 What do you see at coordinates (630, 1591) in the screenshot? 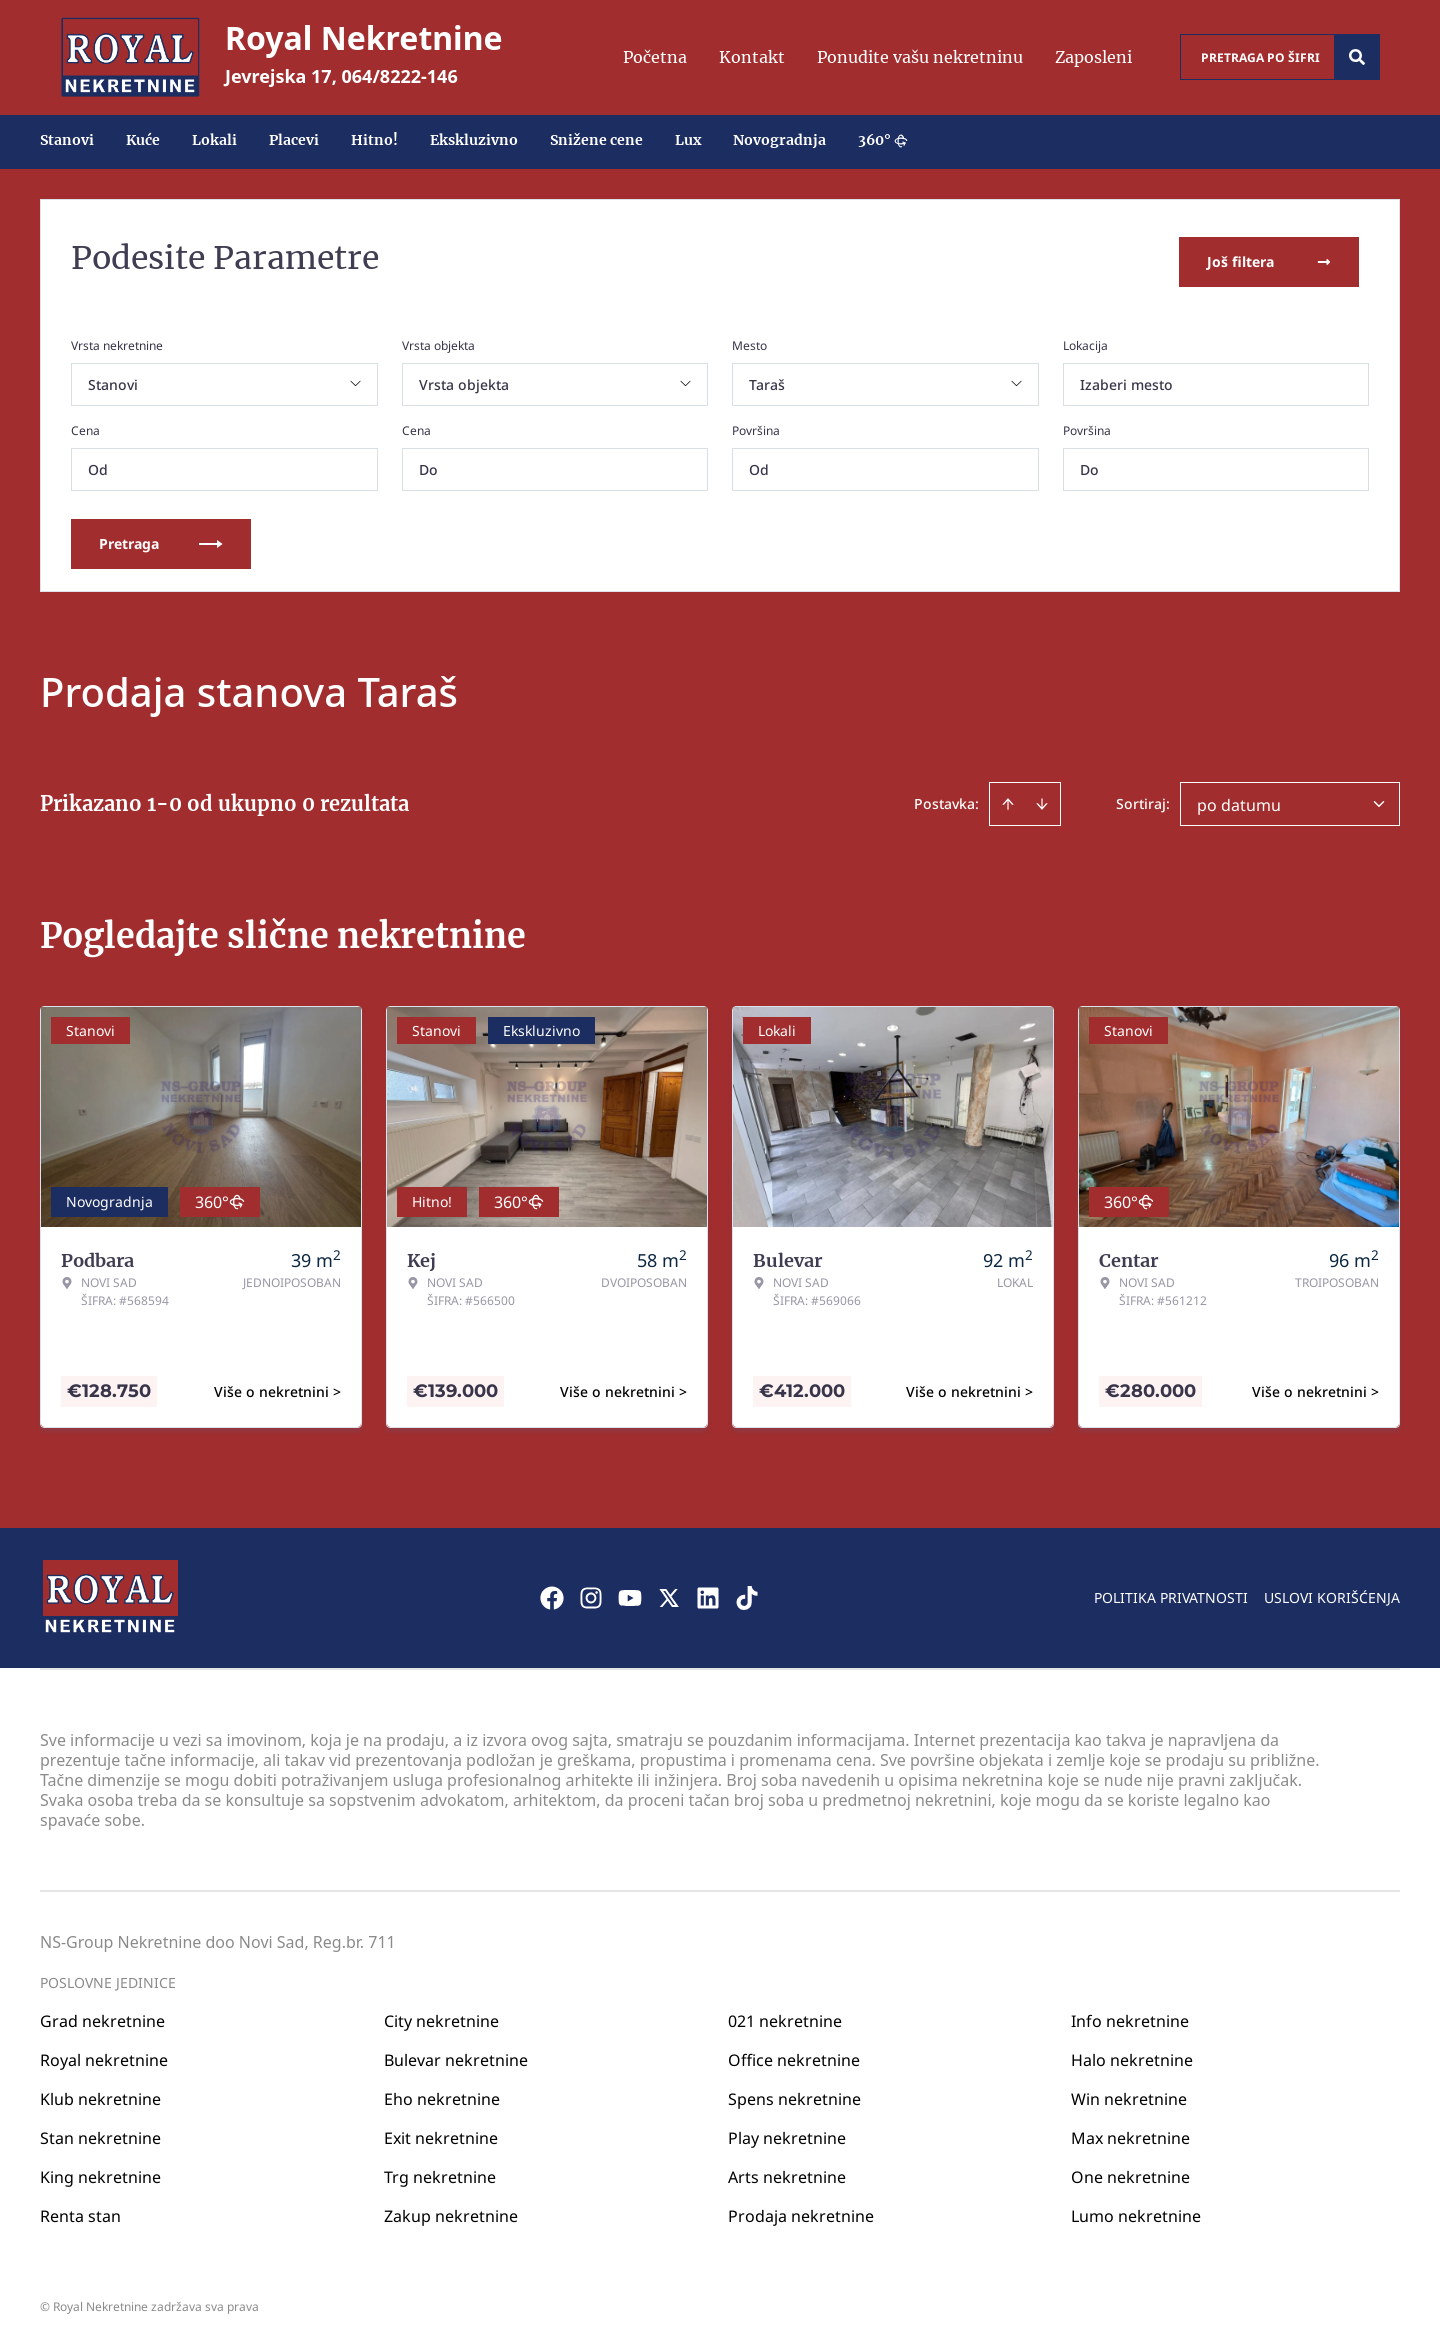
I see `[Visit our Youtube channel]` at bounding box center [630, 1591].